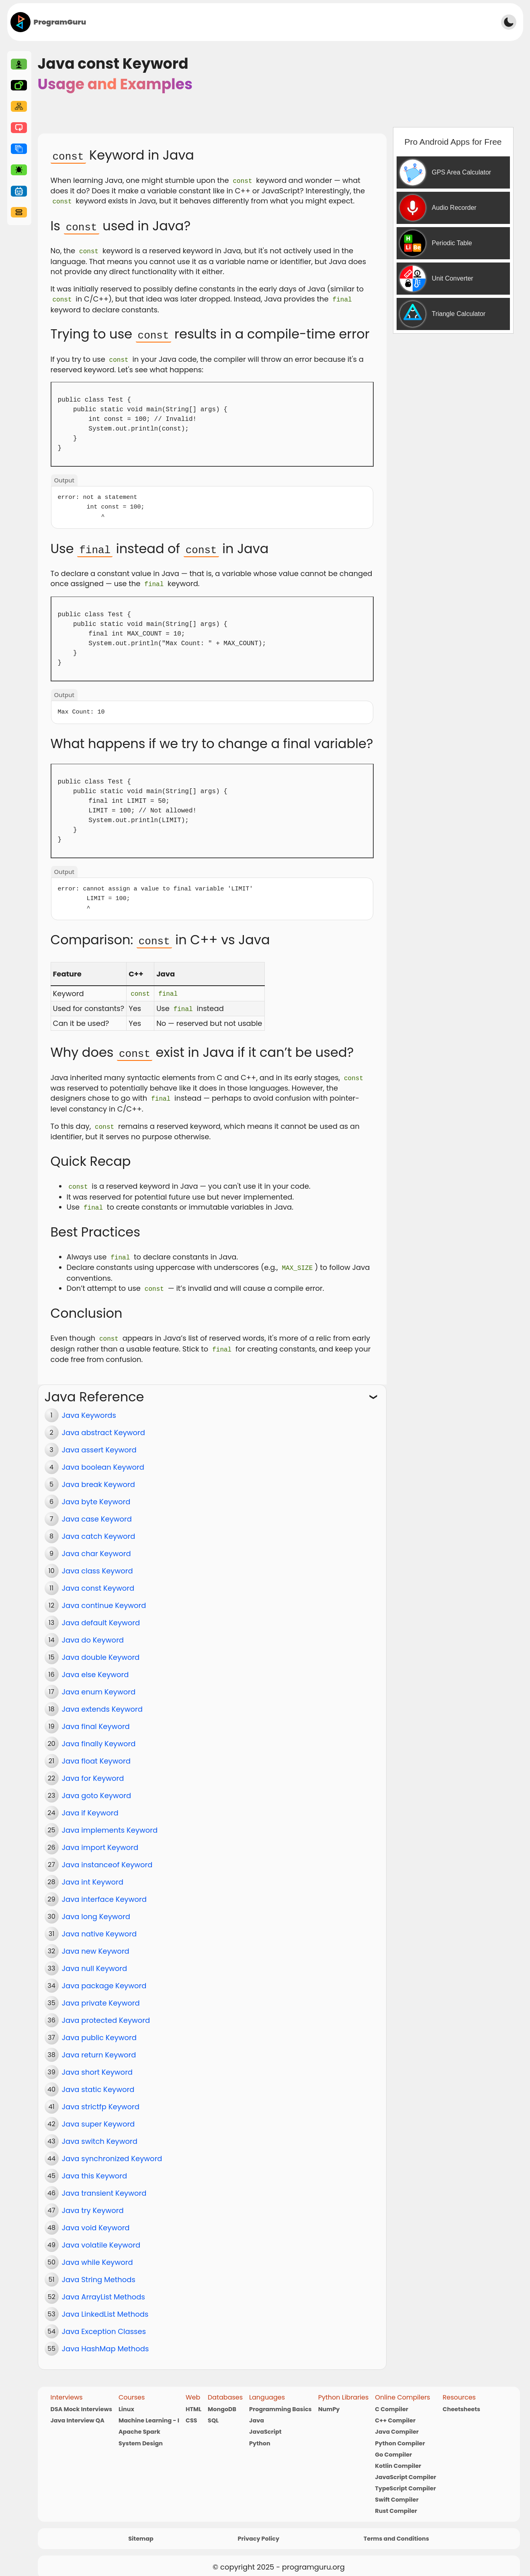 The image size is (530, 2576). What do you see at coordinates (97, 2064) in the screenshot?
I see `Java short Keyword` at bounding box center [97, 2064].